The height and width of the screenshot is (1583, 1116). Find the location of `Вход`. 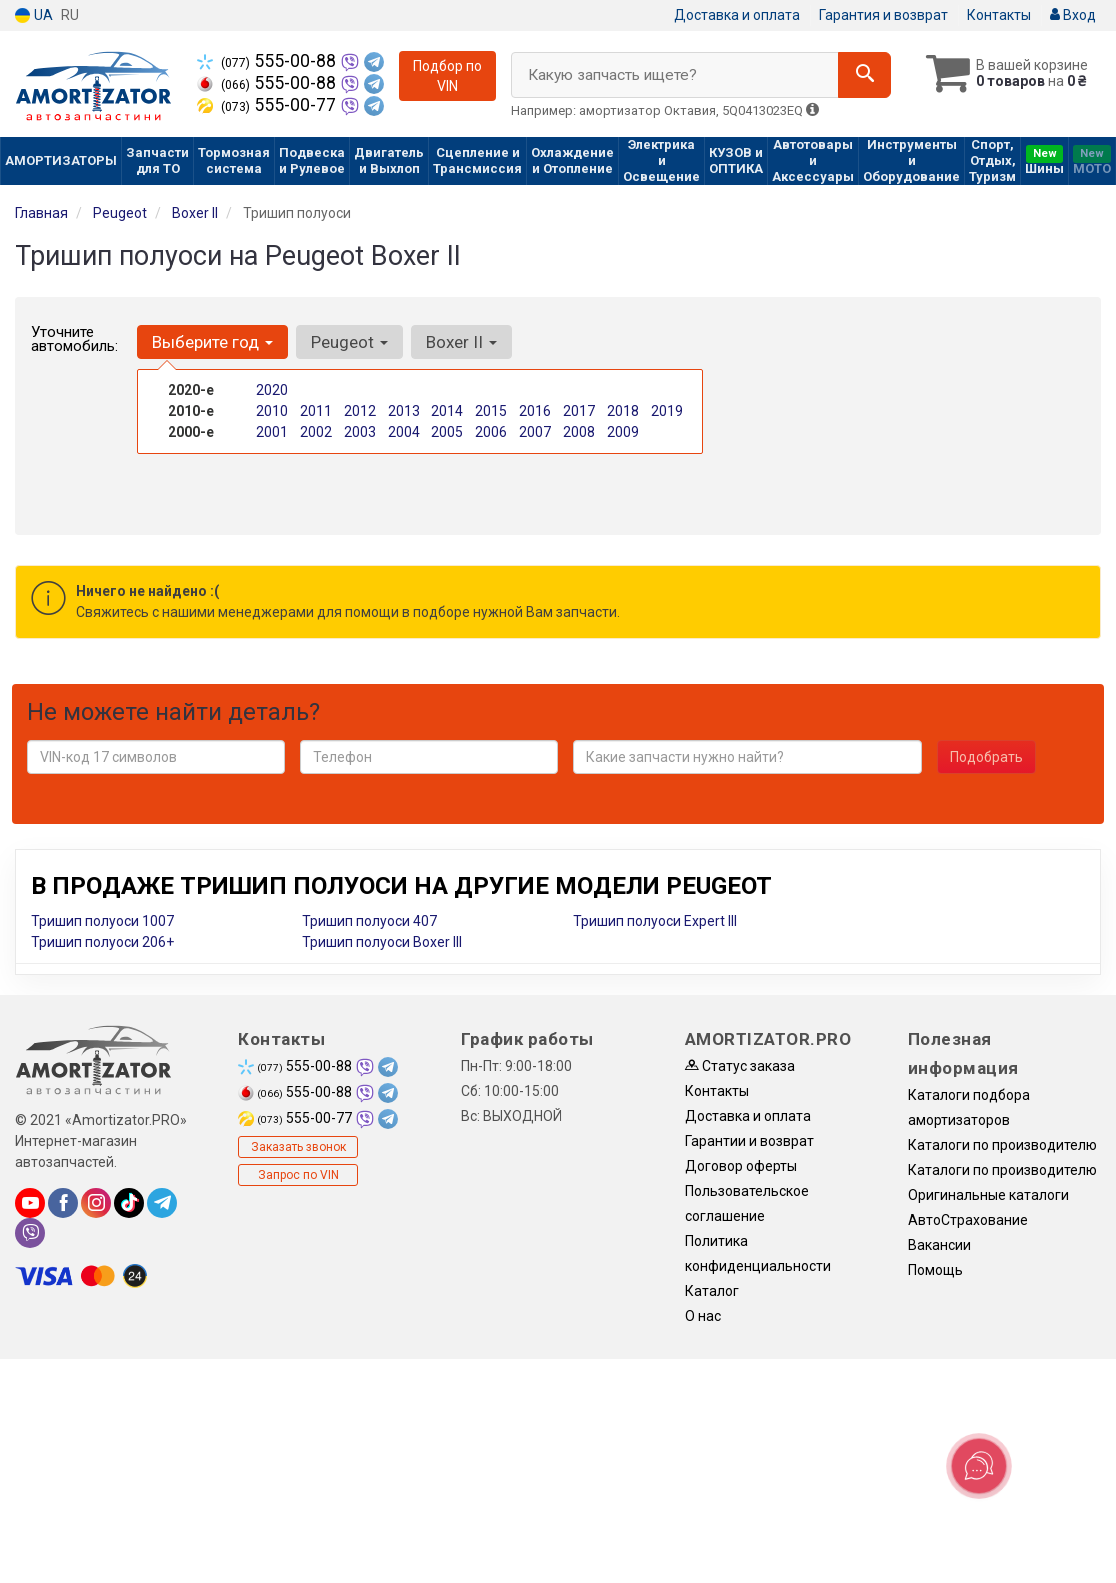

Вход is located at coordinates (1073, 15).